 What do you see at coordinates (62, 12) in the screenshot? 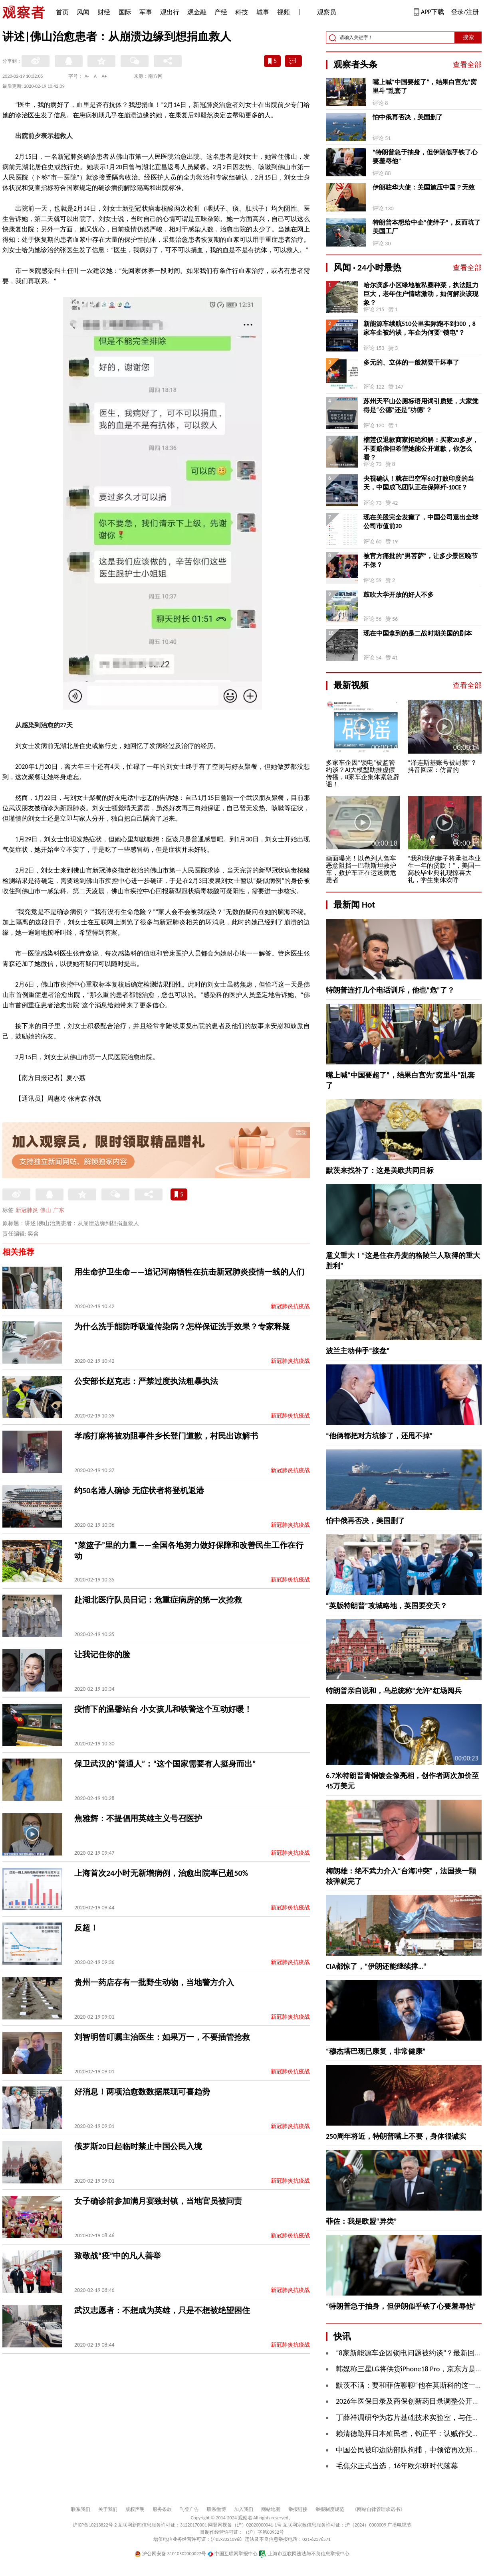
I see `首页` at bounding box center [62, 12].